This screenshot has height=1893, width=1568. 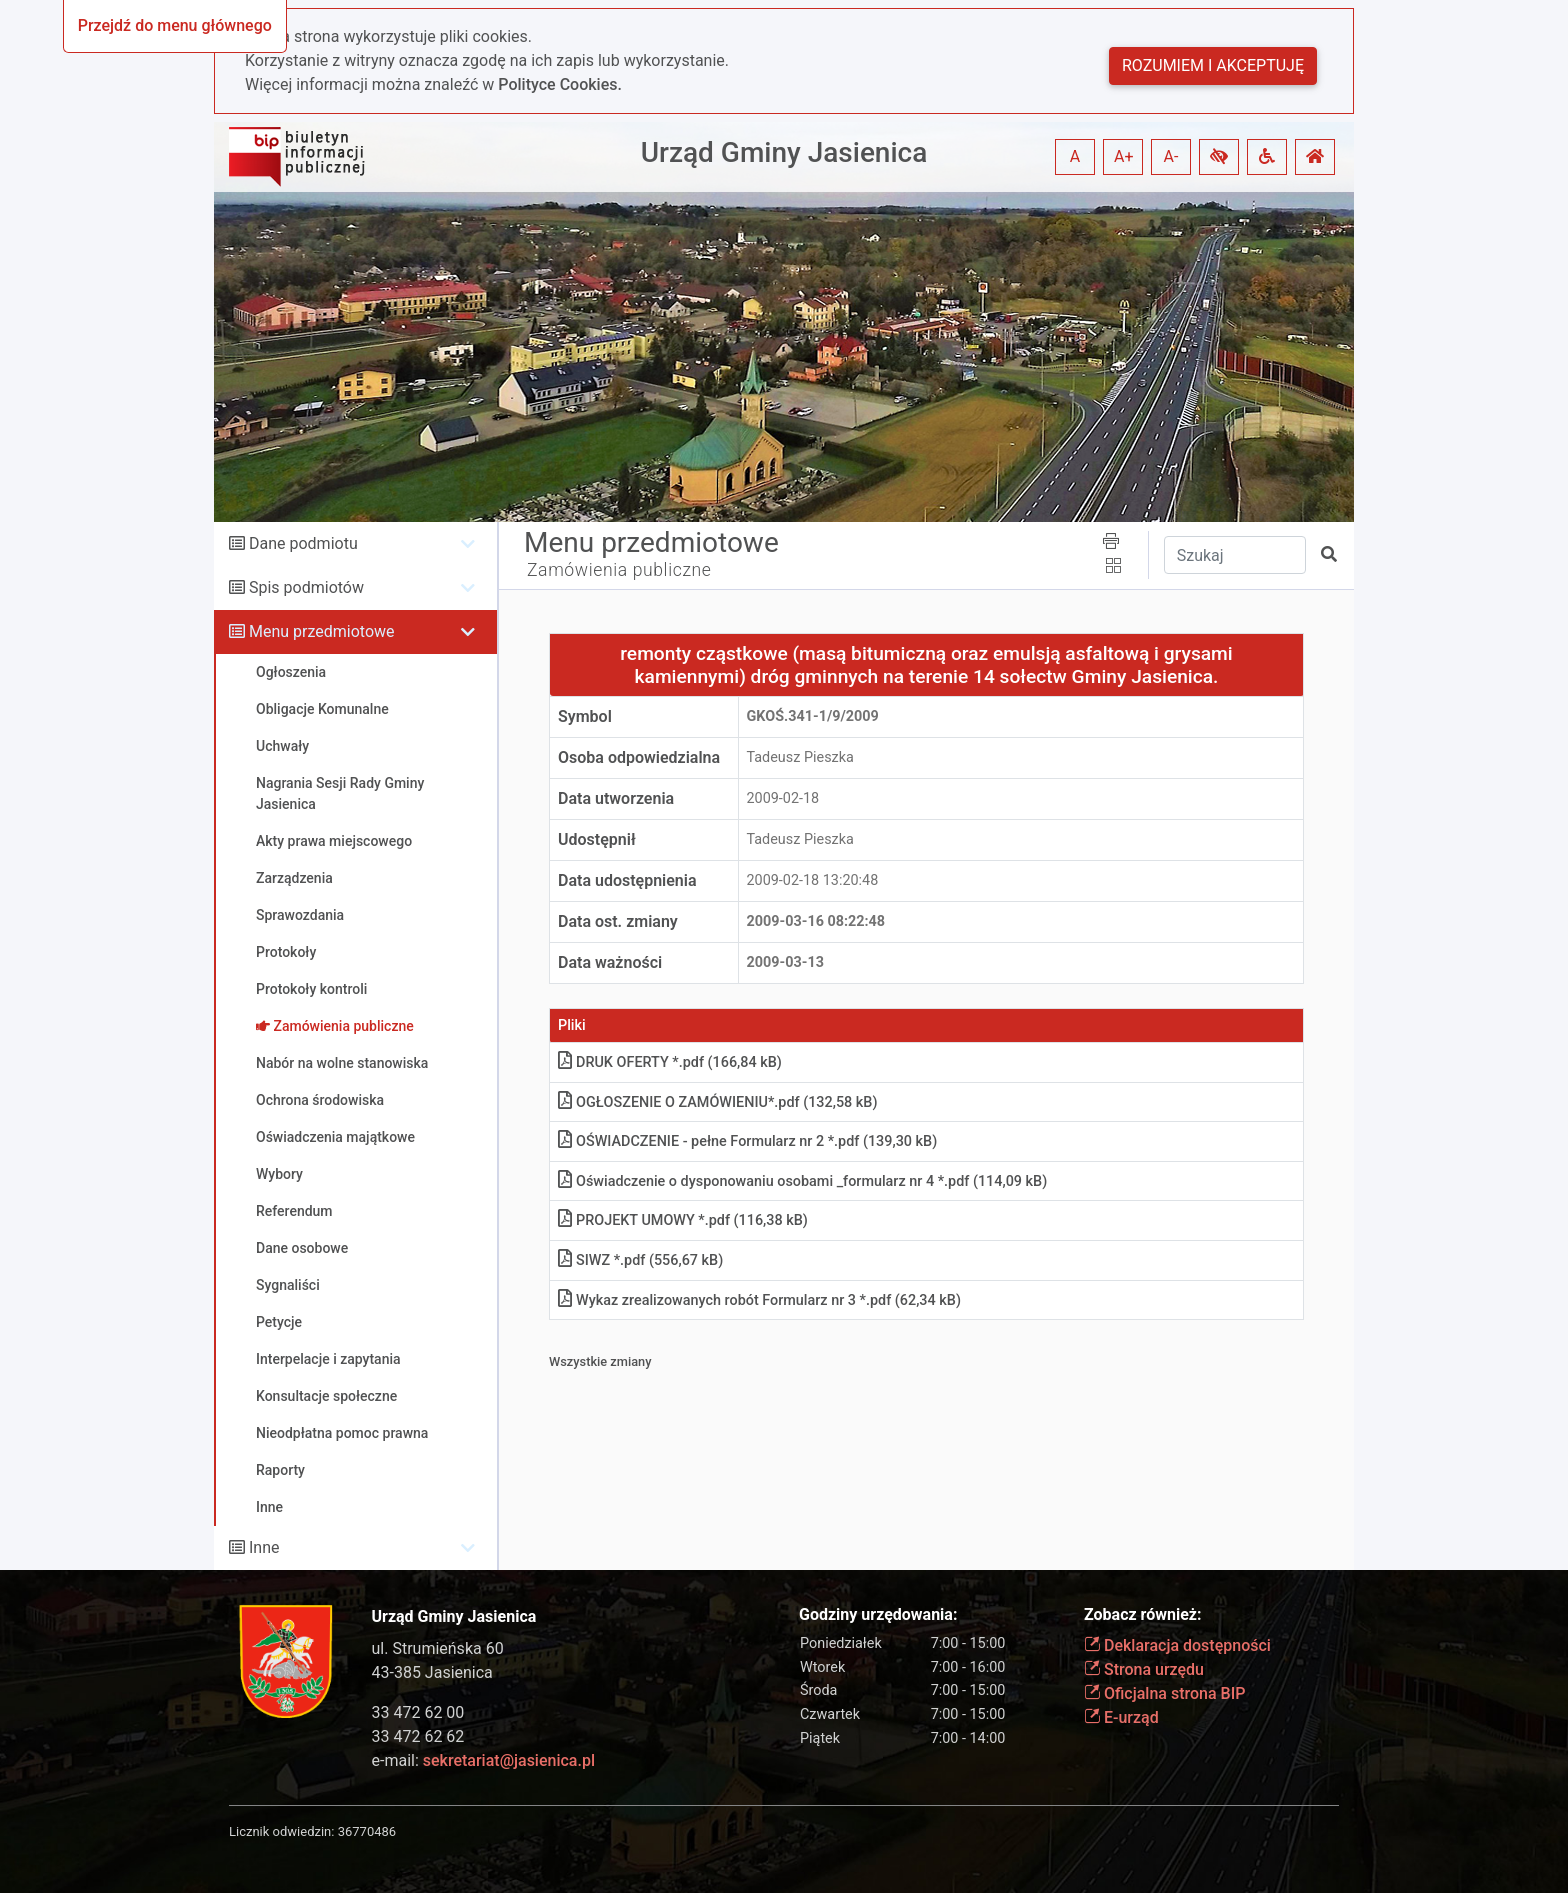 What do you see at coordinates (264, 1547) in the screenshot?
I see `Inne` at bounding box center [264, 1547].